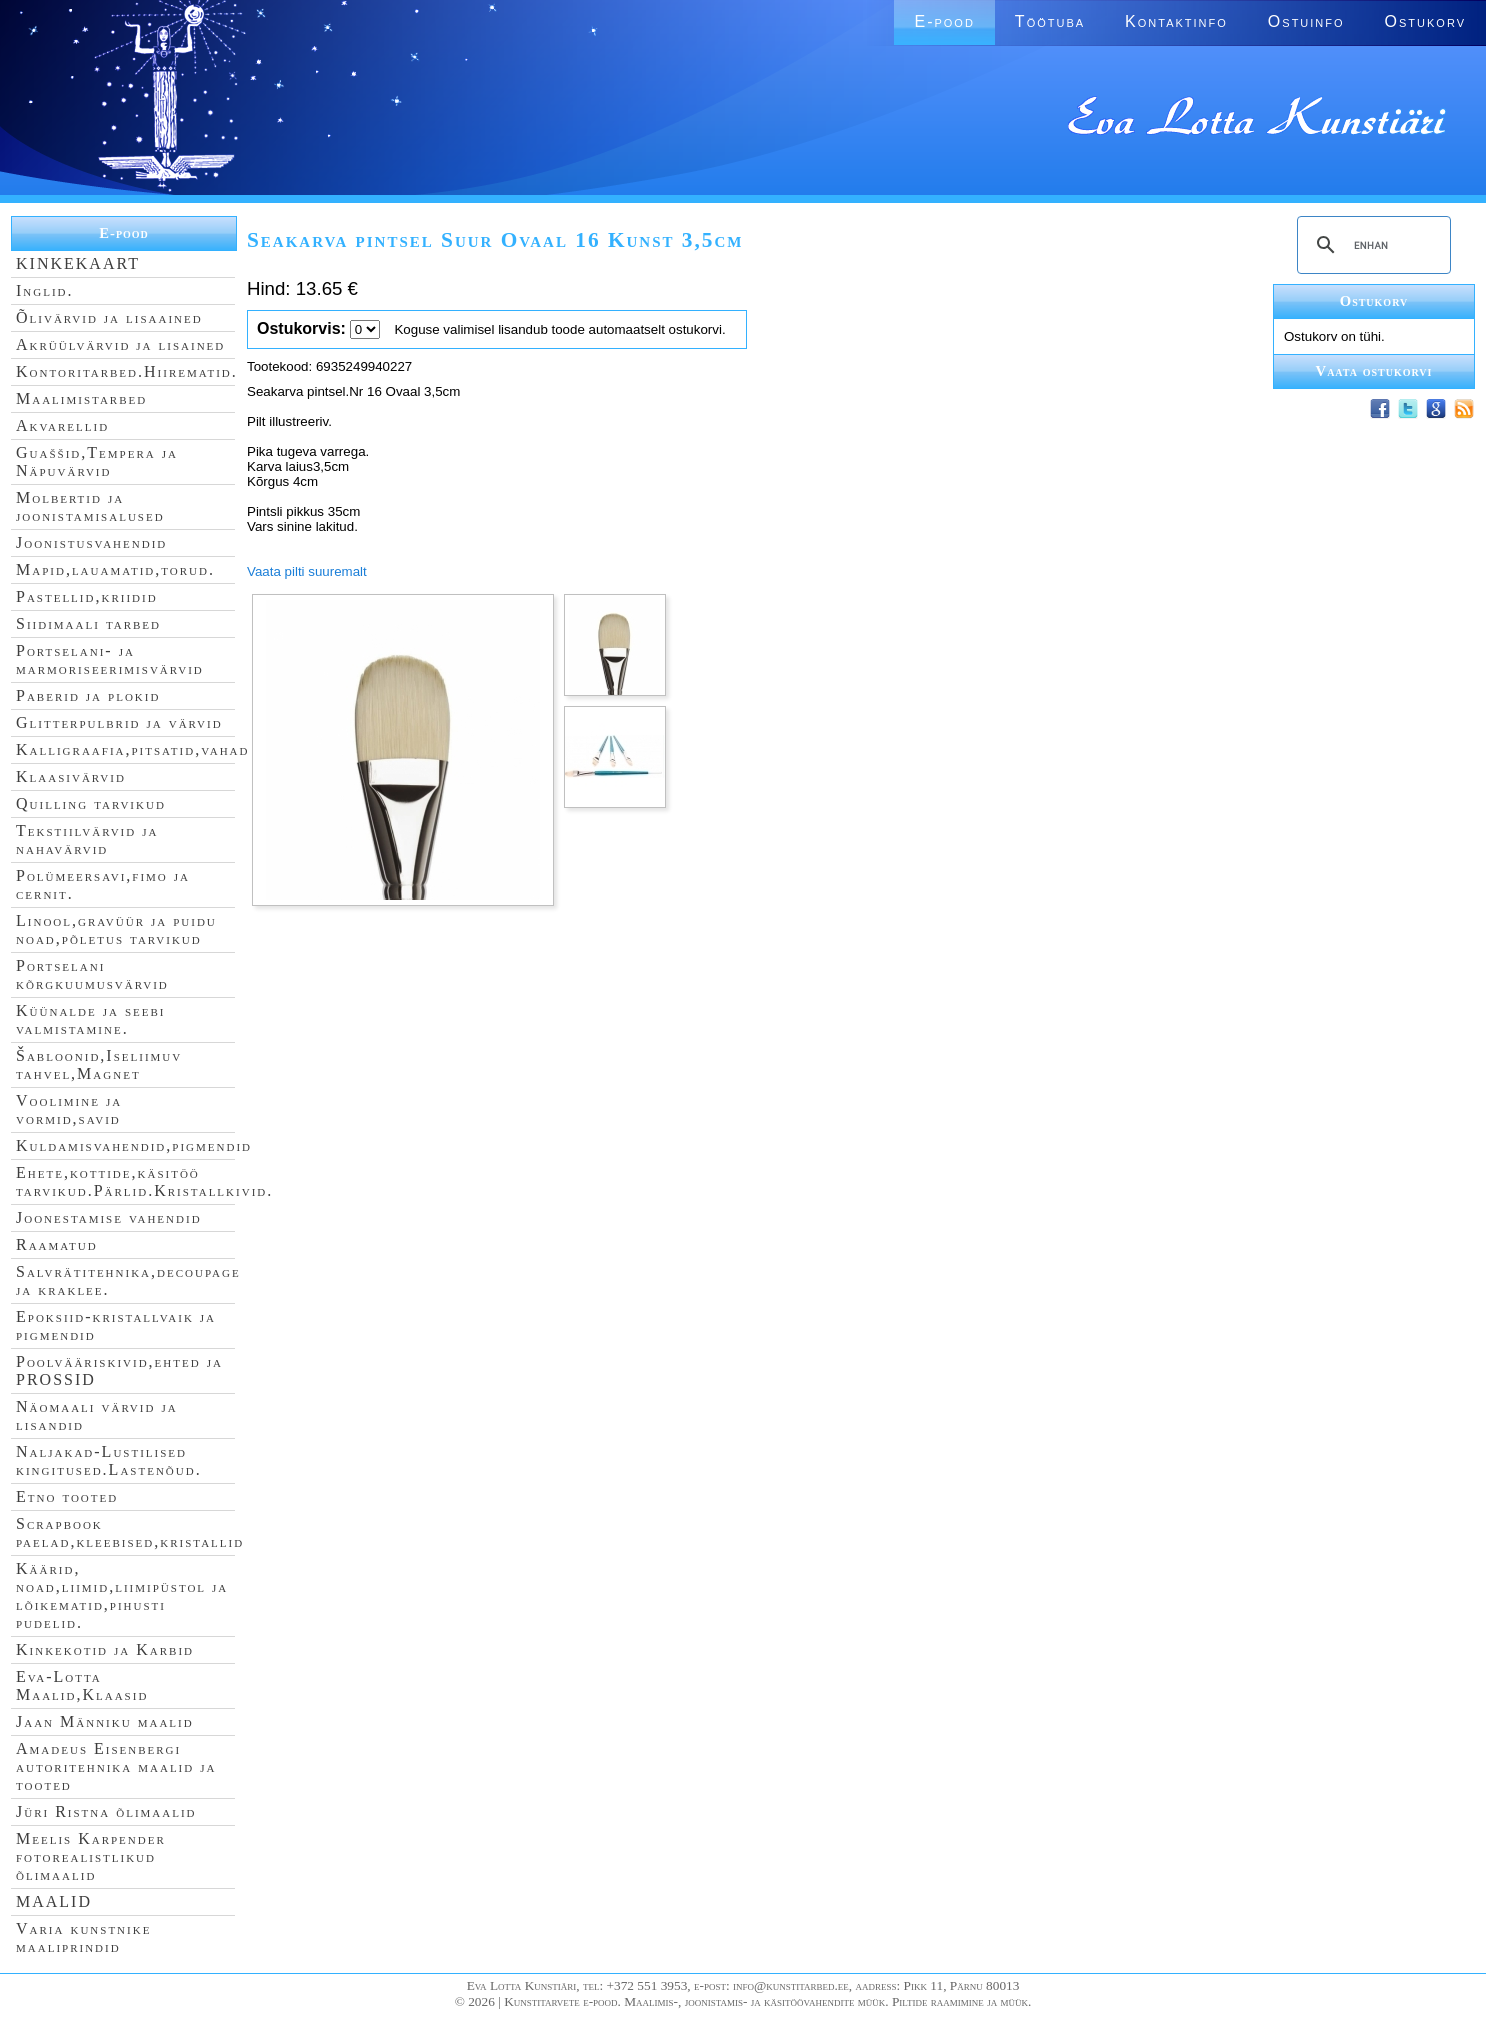 The image size is (1486, 2030). Describe the element at coordinates (944, 21) in the screenshot. I see `E-pood` at that location.